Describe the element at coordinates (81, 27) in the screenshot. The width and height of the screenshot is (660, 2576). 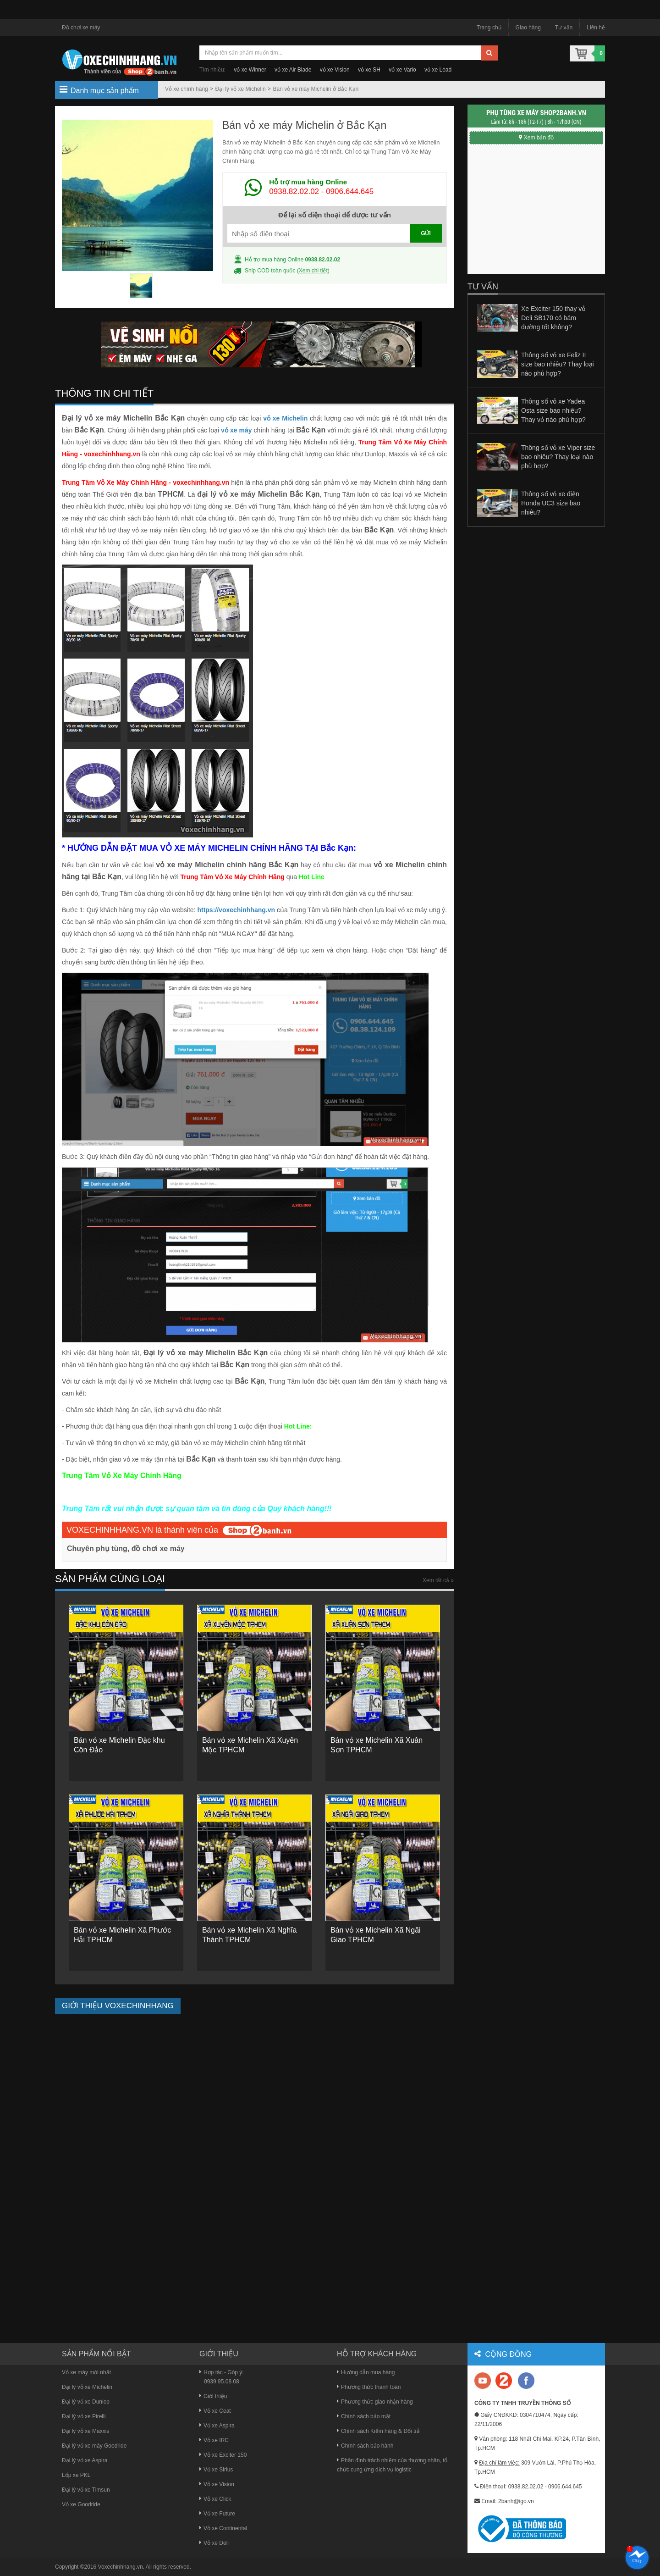
I see `Đồ chơi xe máy` at that location.